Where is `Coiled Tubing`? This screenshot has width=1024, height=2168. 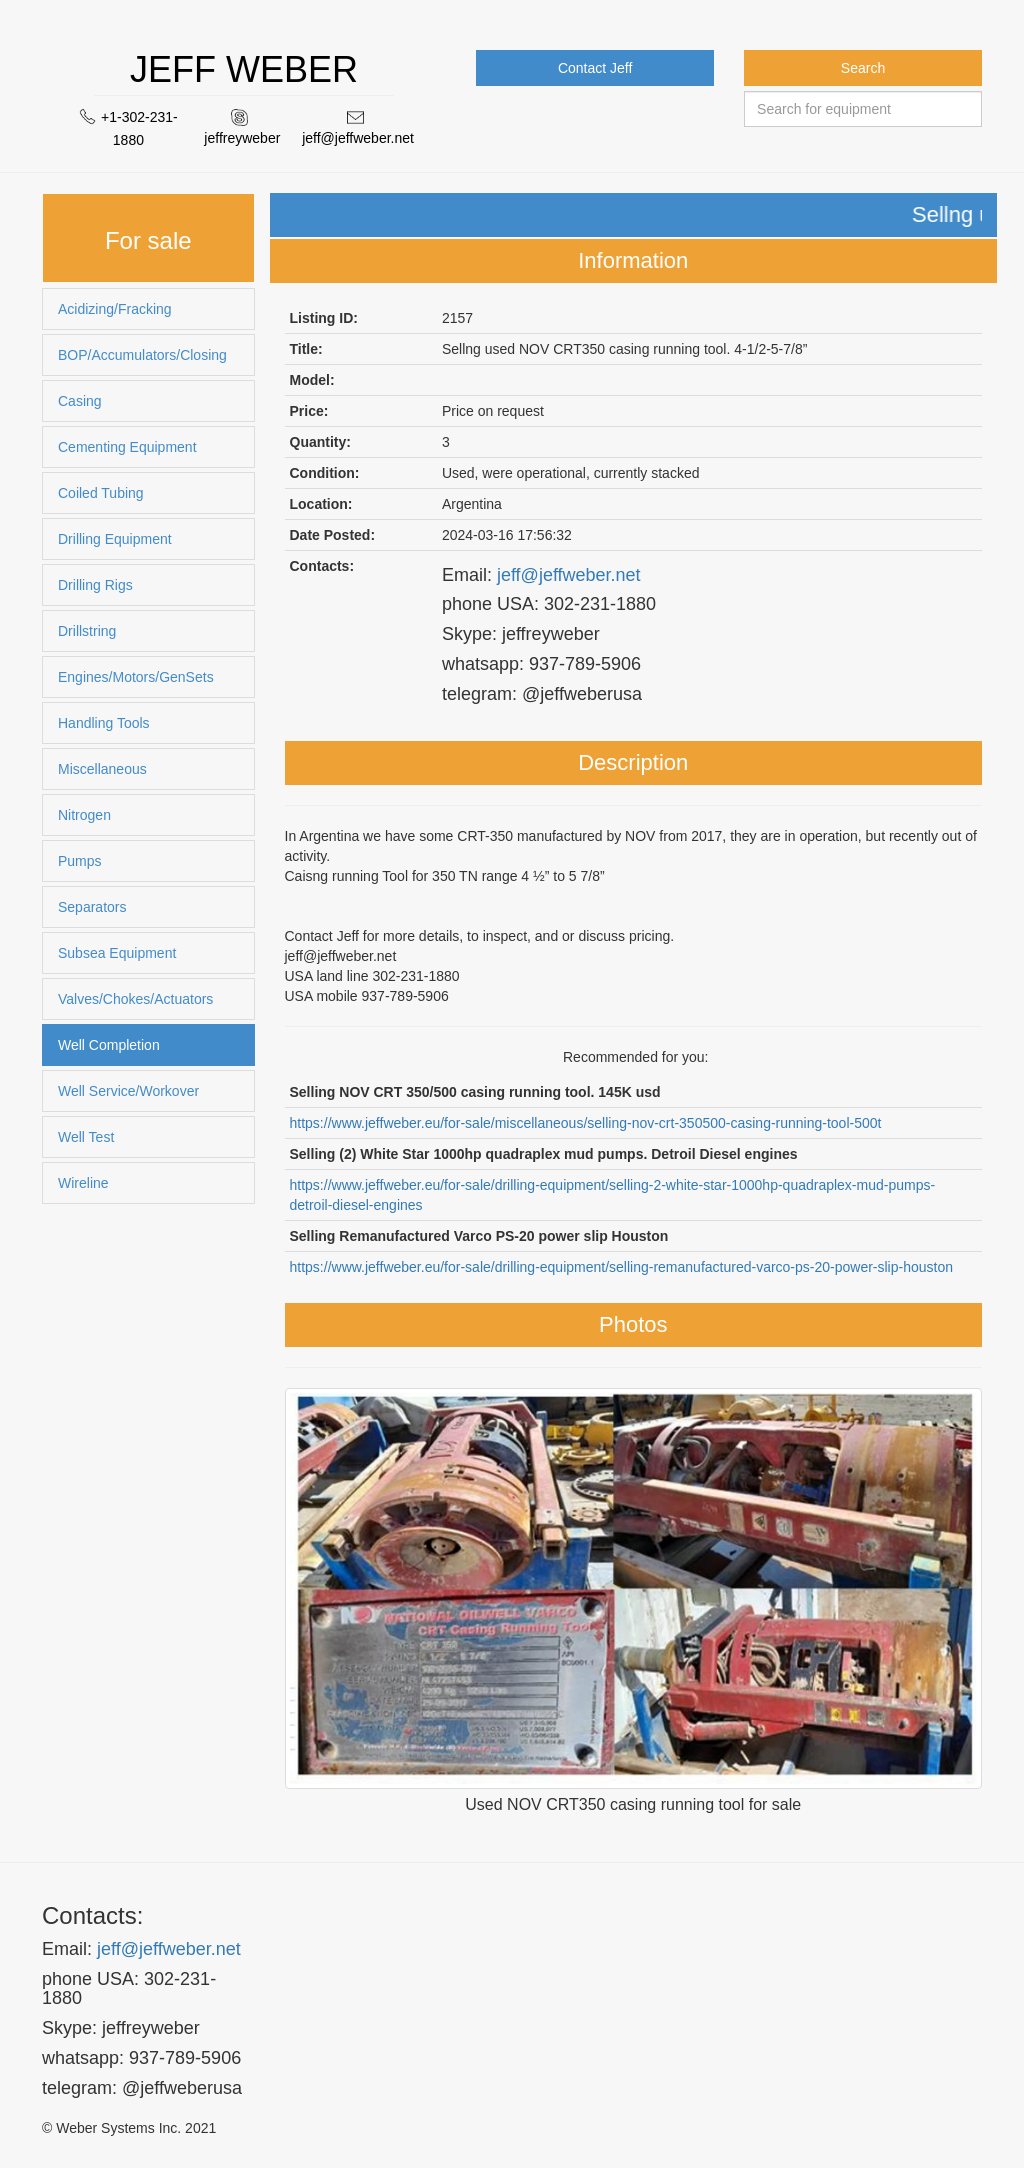
Coiled Tubing is located at coordinates (101, 493).